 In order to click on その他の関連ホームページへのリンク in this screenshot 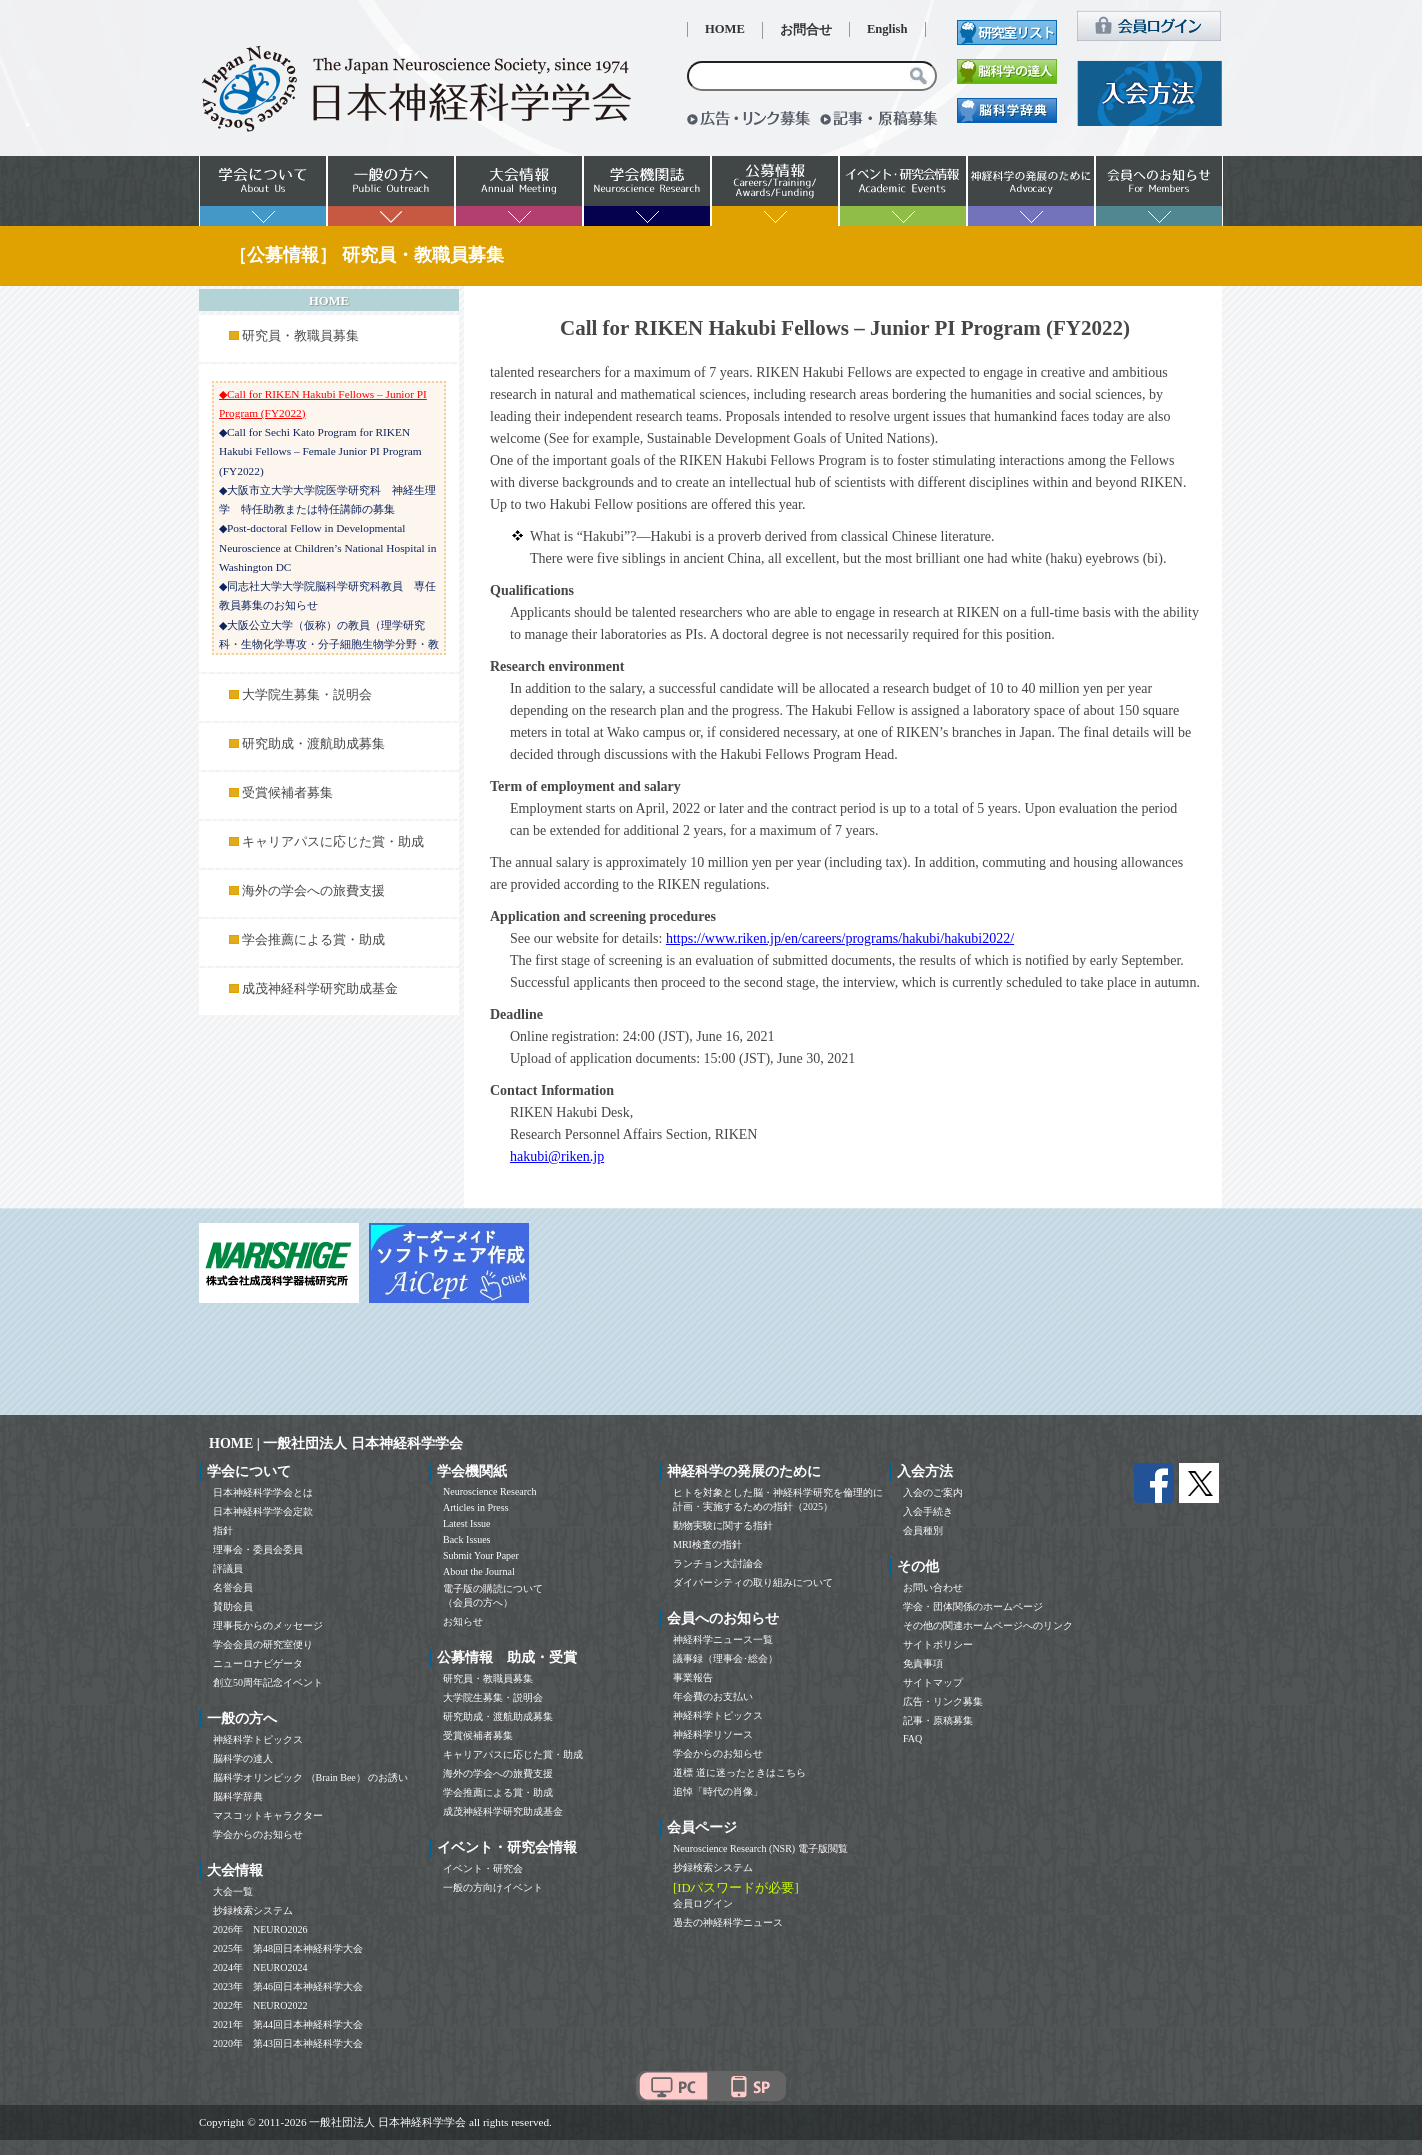, I will do `click(988, 1625)`.